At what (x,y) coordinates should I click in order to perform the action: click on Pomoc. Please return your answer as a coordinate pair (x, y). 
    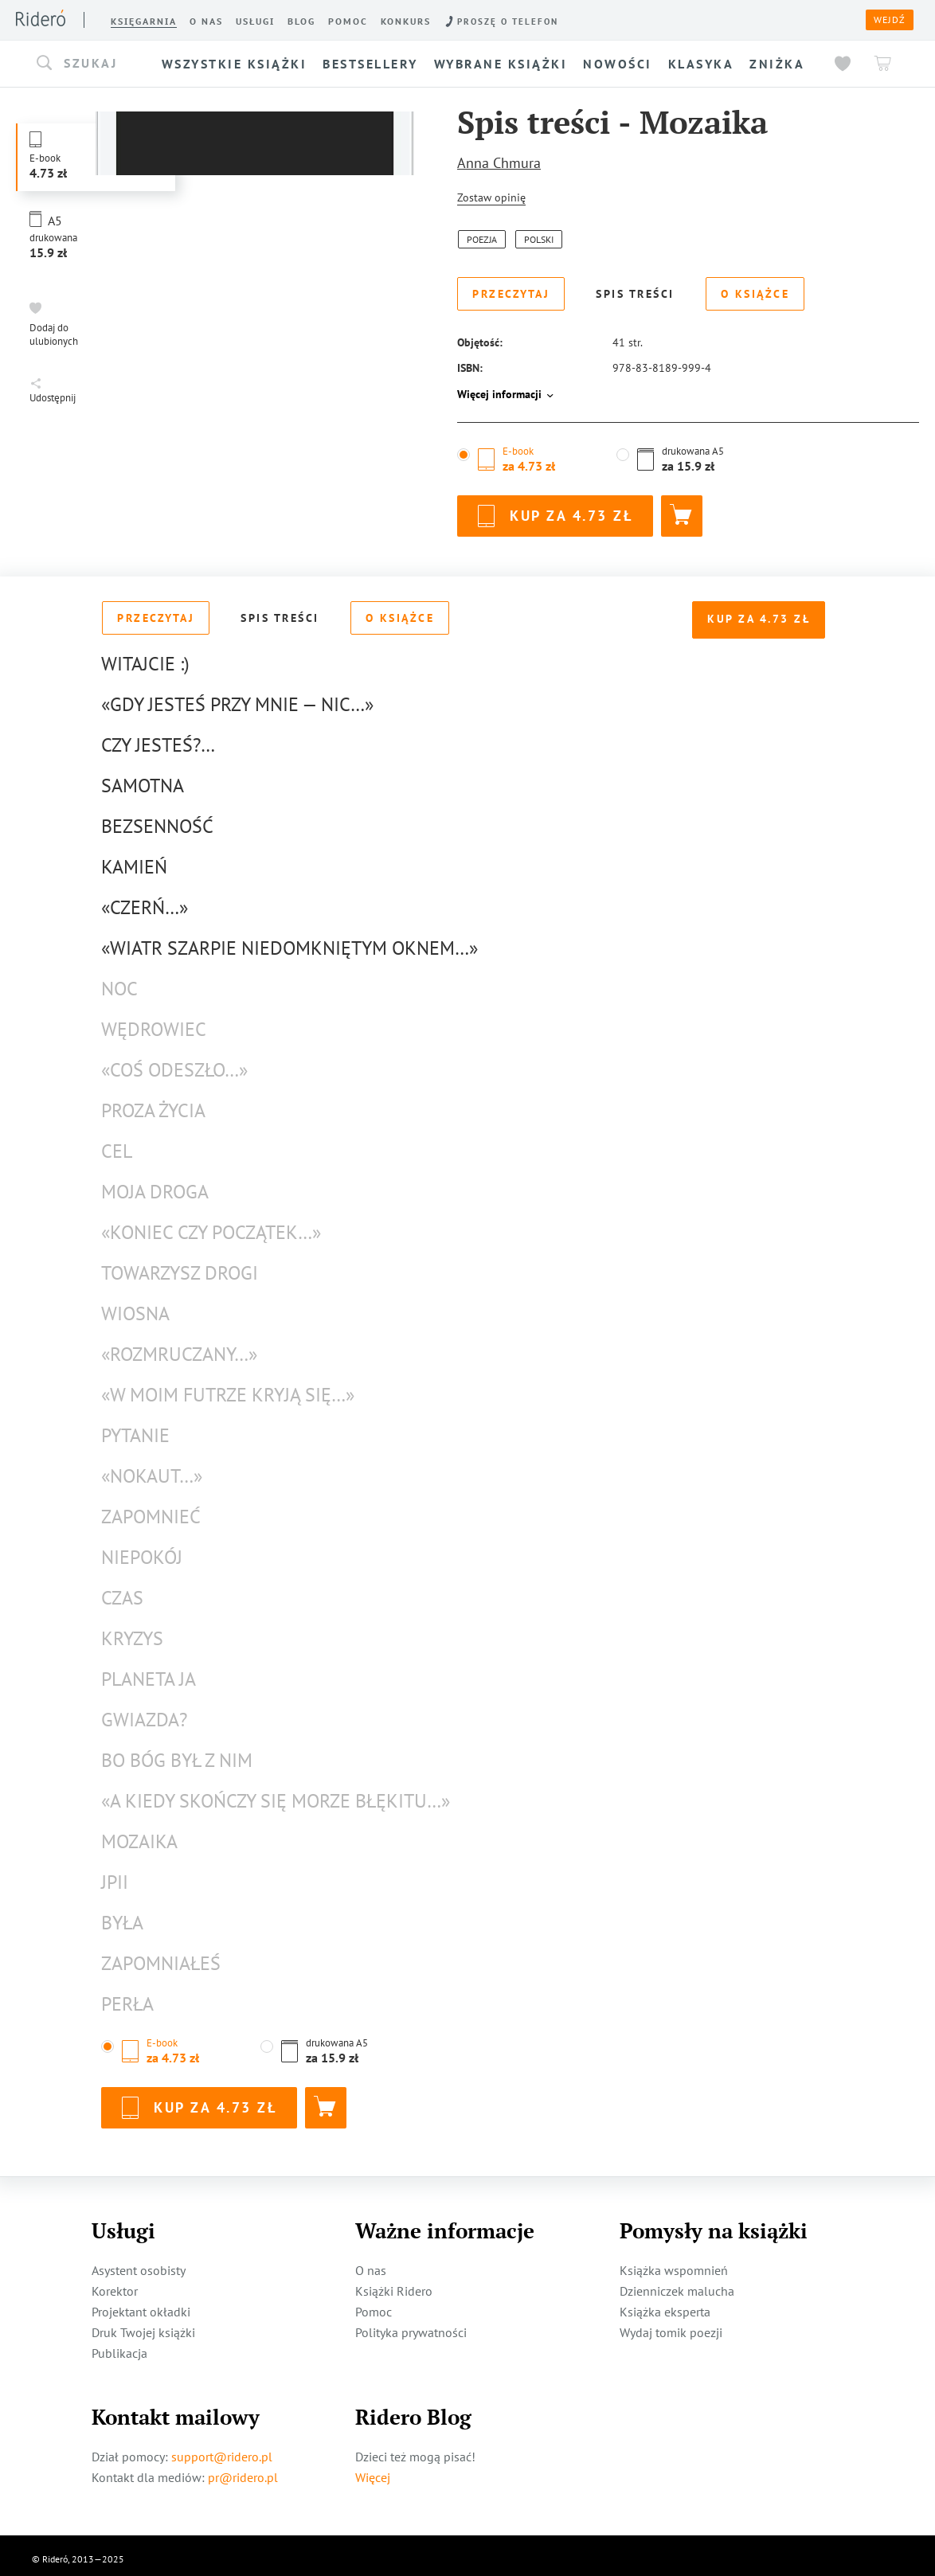
    Looking at the image, I should click on (373, 2304).